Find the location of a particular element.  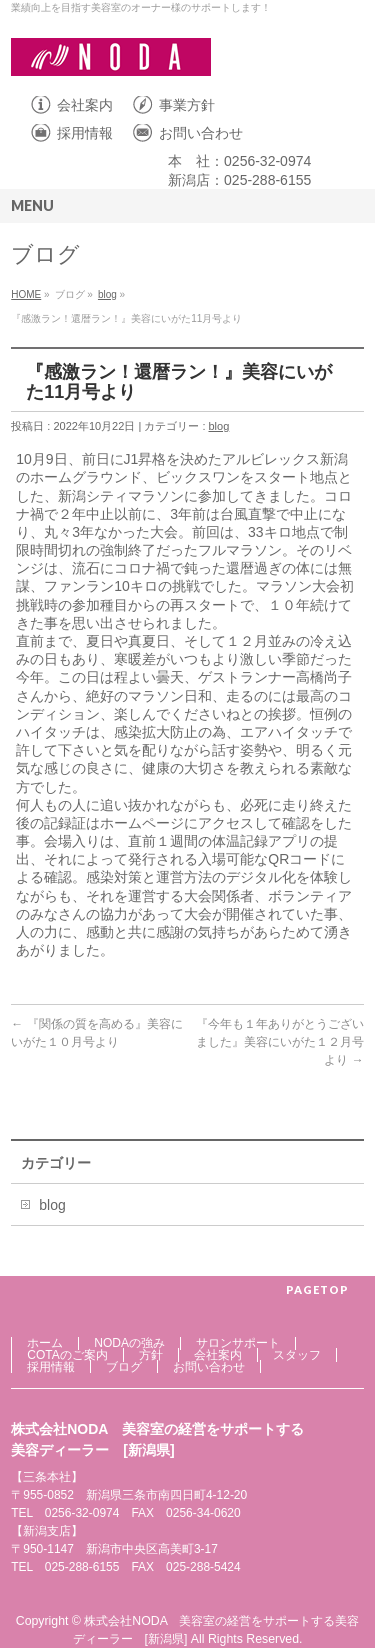

採用情報 is located at coordinates (85, 133).